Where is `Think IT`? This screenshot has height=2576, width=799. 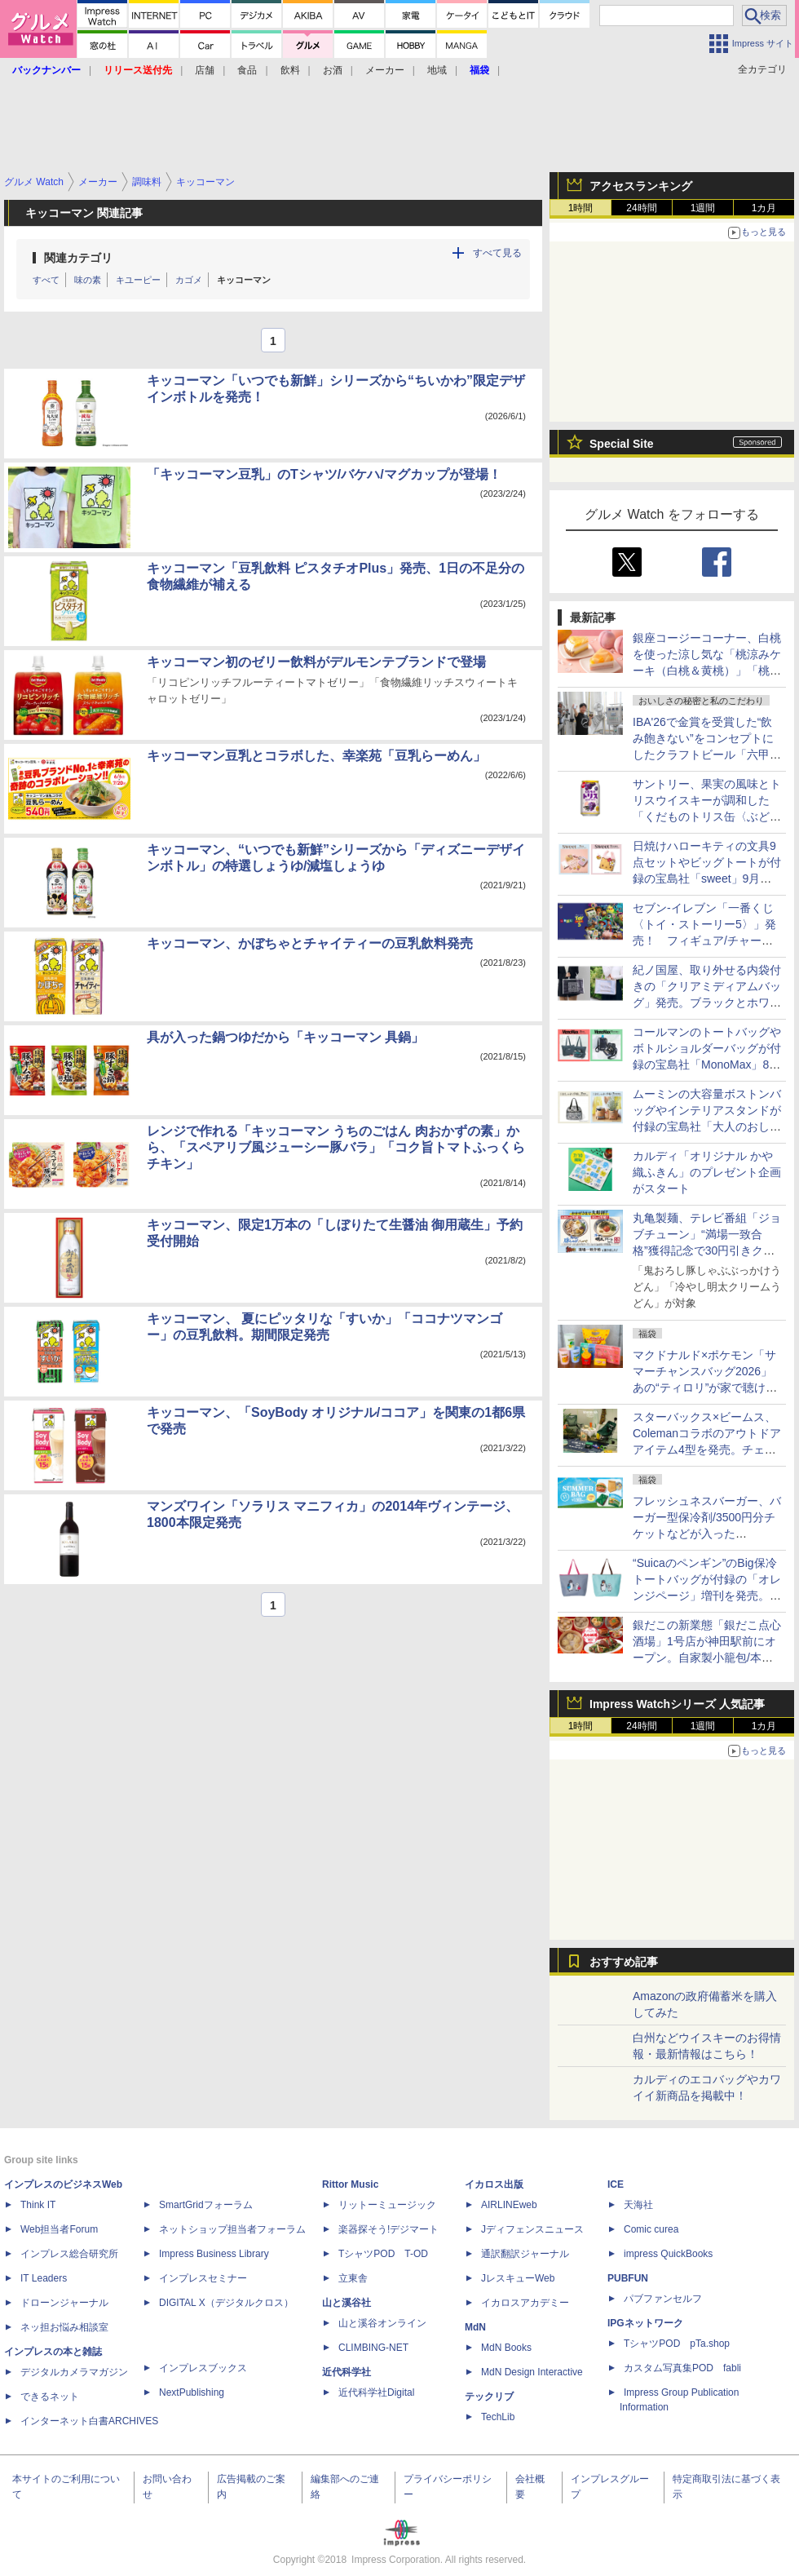
Think IT is located at coordinates (37, 2205).